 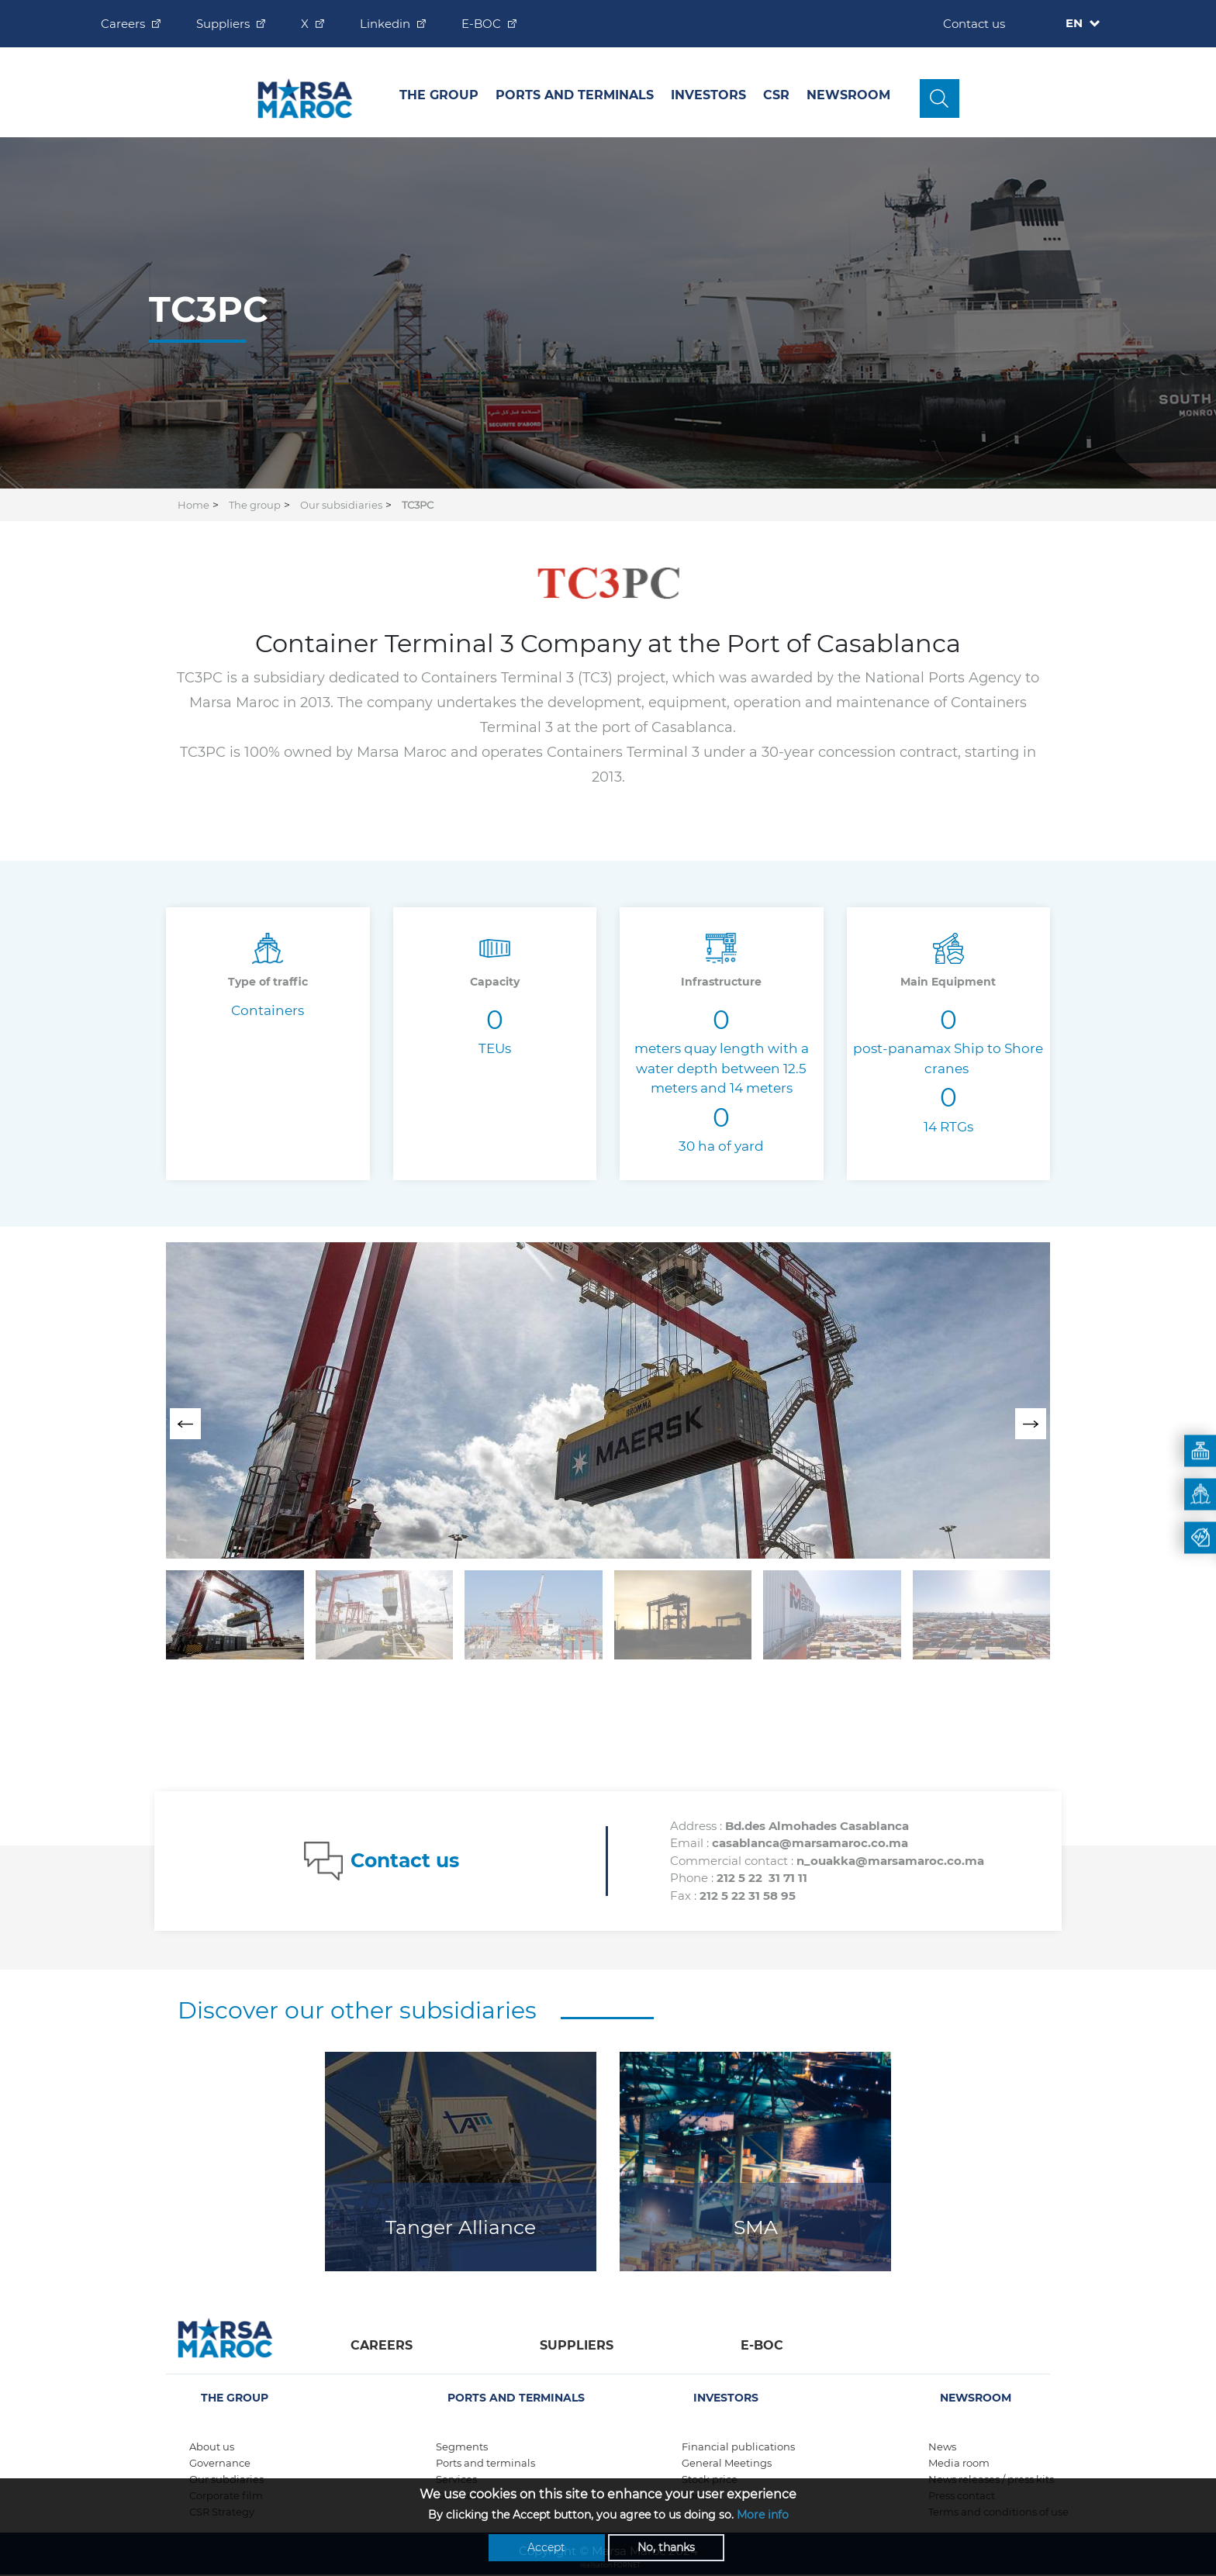 I want to click on Ports and terminals, so click(x=485, y=2463).